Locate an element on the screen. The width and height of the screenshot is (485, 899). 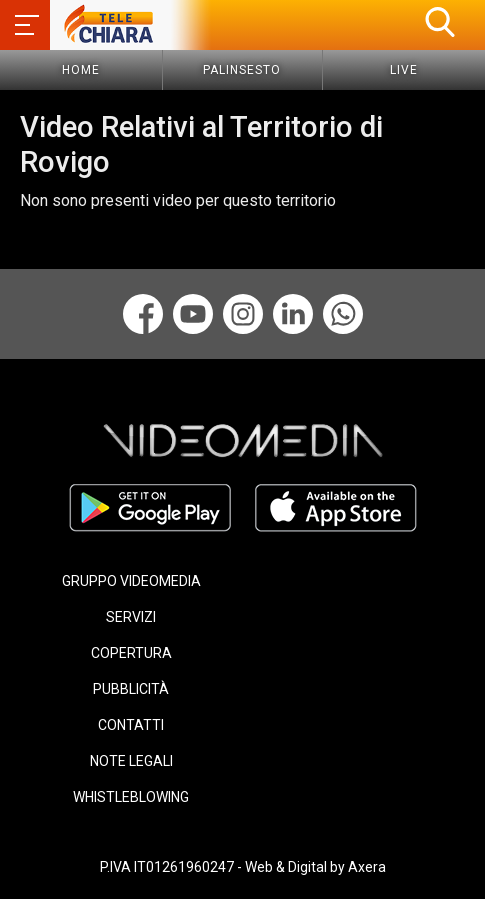
PUBBLICITÀ is located at coordinates (131, 689).